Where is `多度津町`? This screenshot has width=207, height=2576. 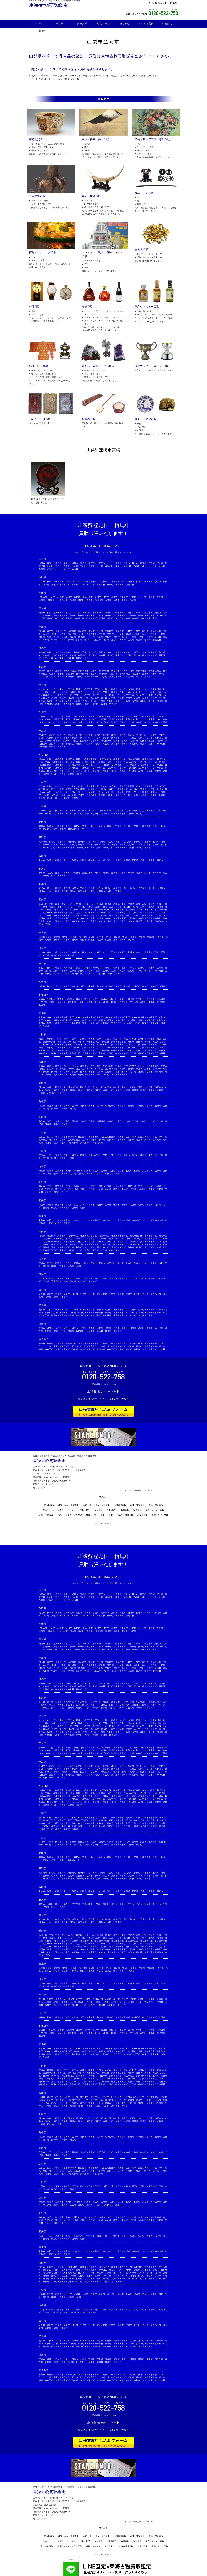 多度津町 is located at coordinates (136, 1220).